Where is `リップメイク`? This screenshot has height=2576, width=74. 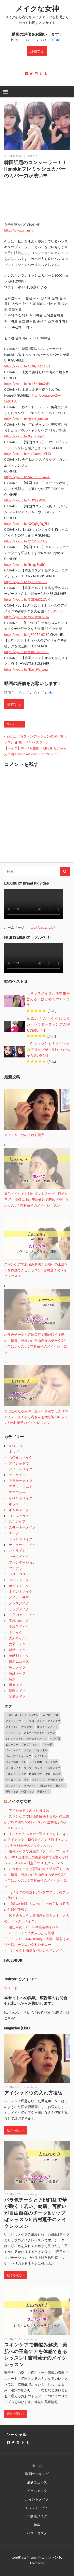
リップメイク is located at coordinates (19, 1609).